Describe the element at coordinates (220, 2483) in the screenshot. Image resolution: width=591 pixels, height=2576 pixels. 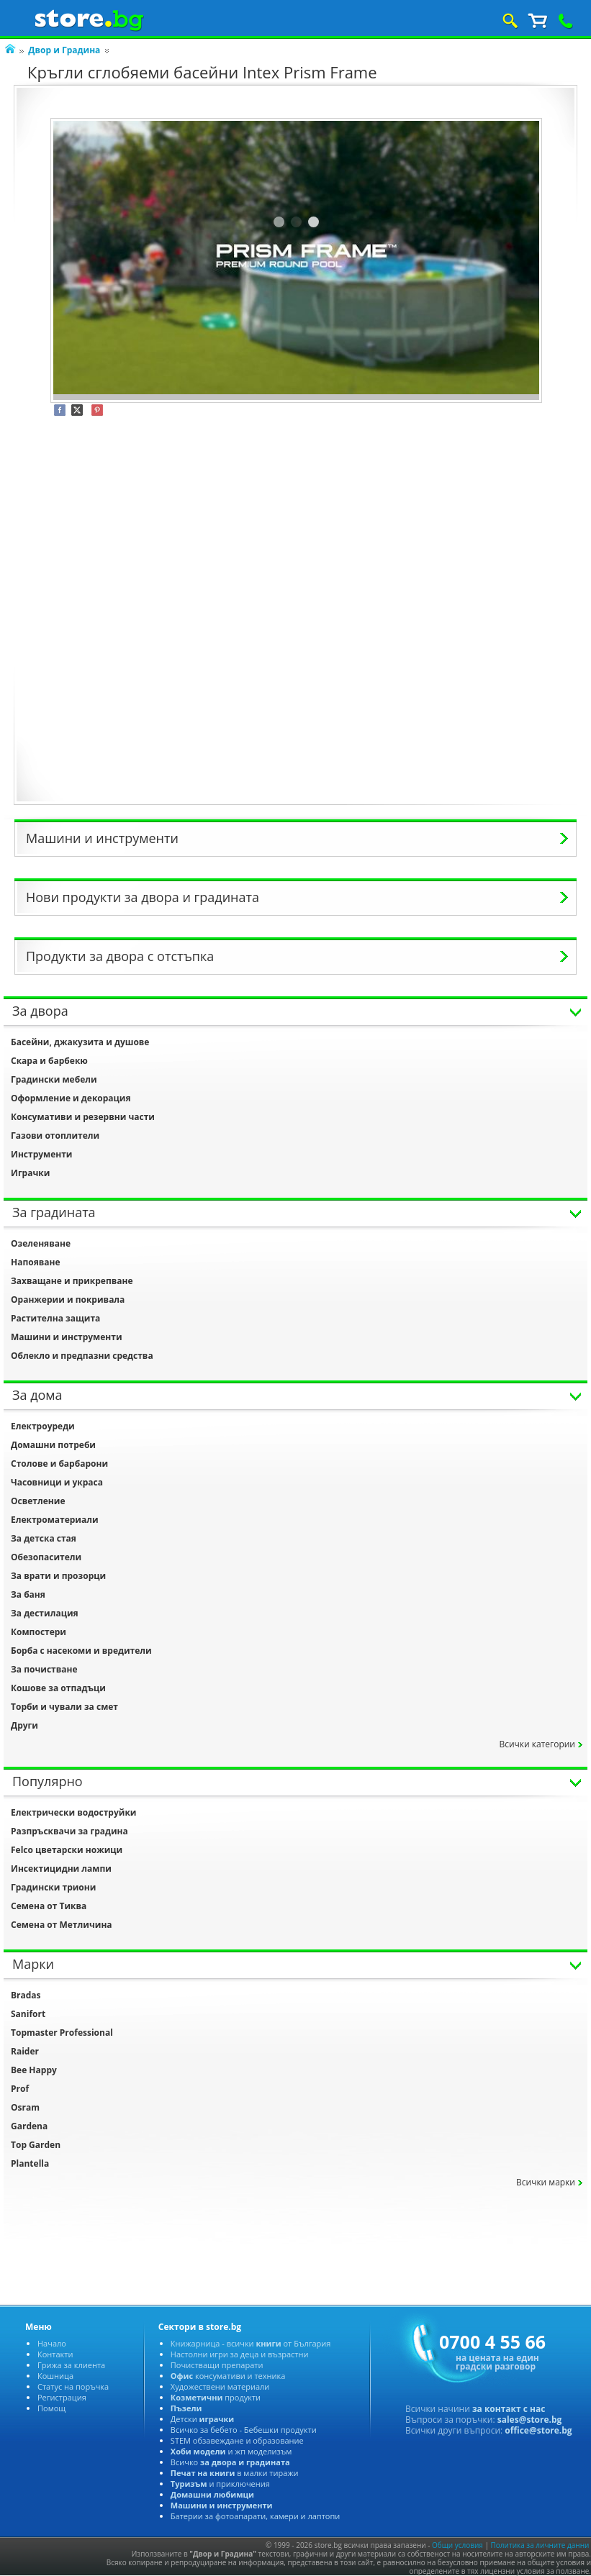
I see `и приключения` at that location.